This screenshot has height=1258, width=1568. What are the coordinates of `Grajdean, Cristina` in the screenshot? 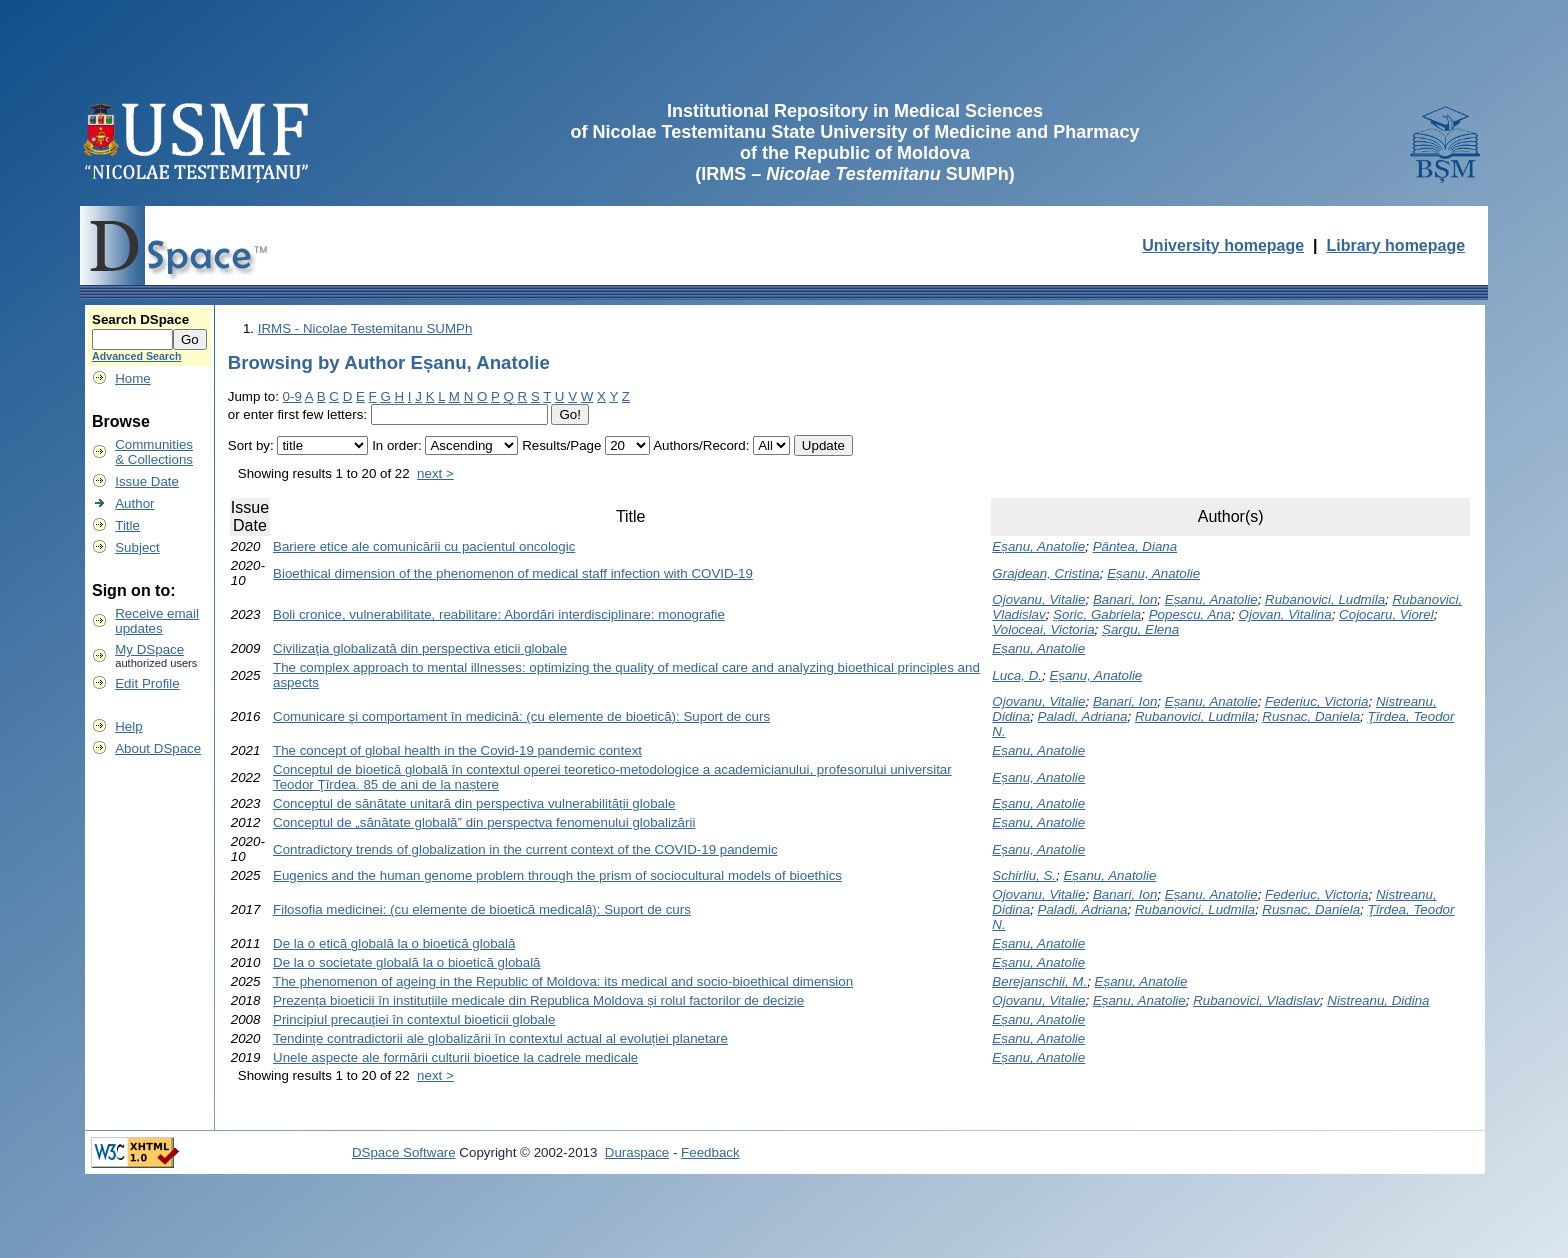 It's located at (1045, 573).